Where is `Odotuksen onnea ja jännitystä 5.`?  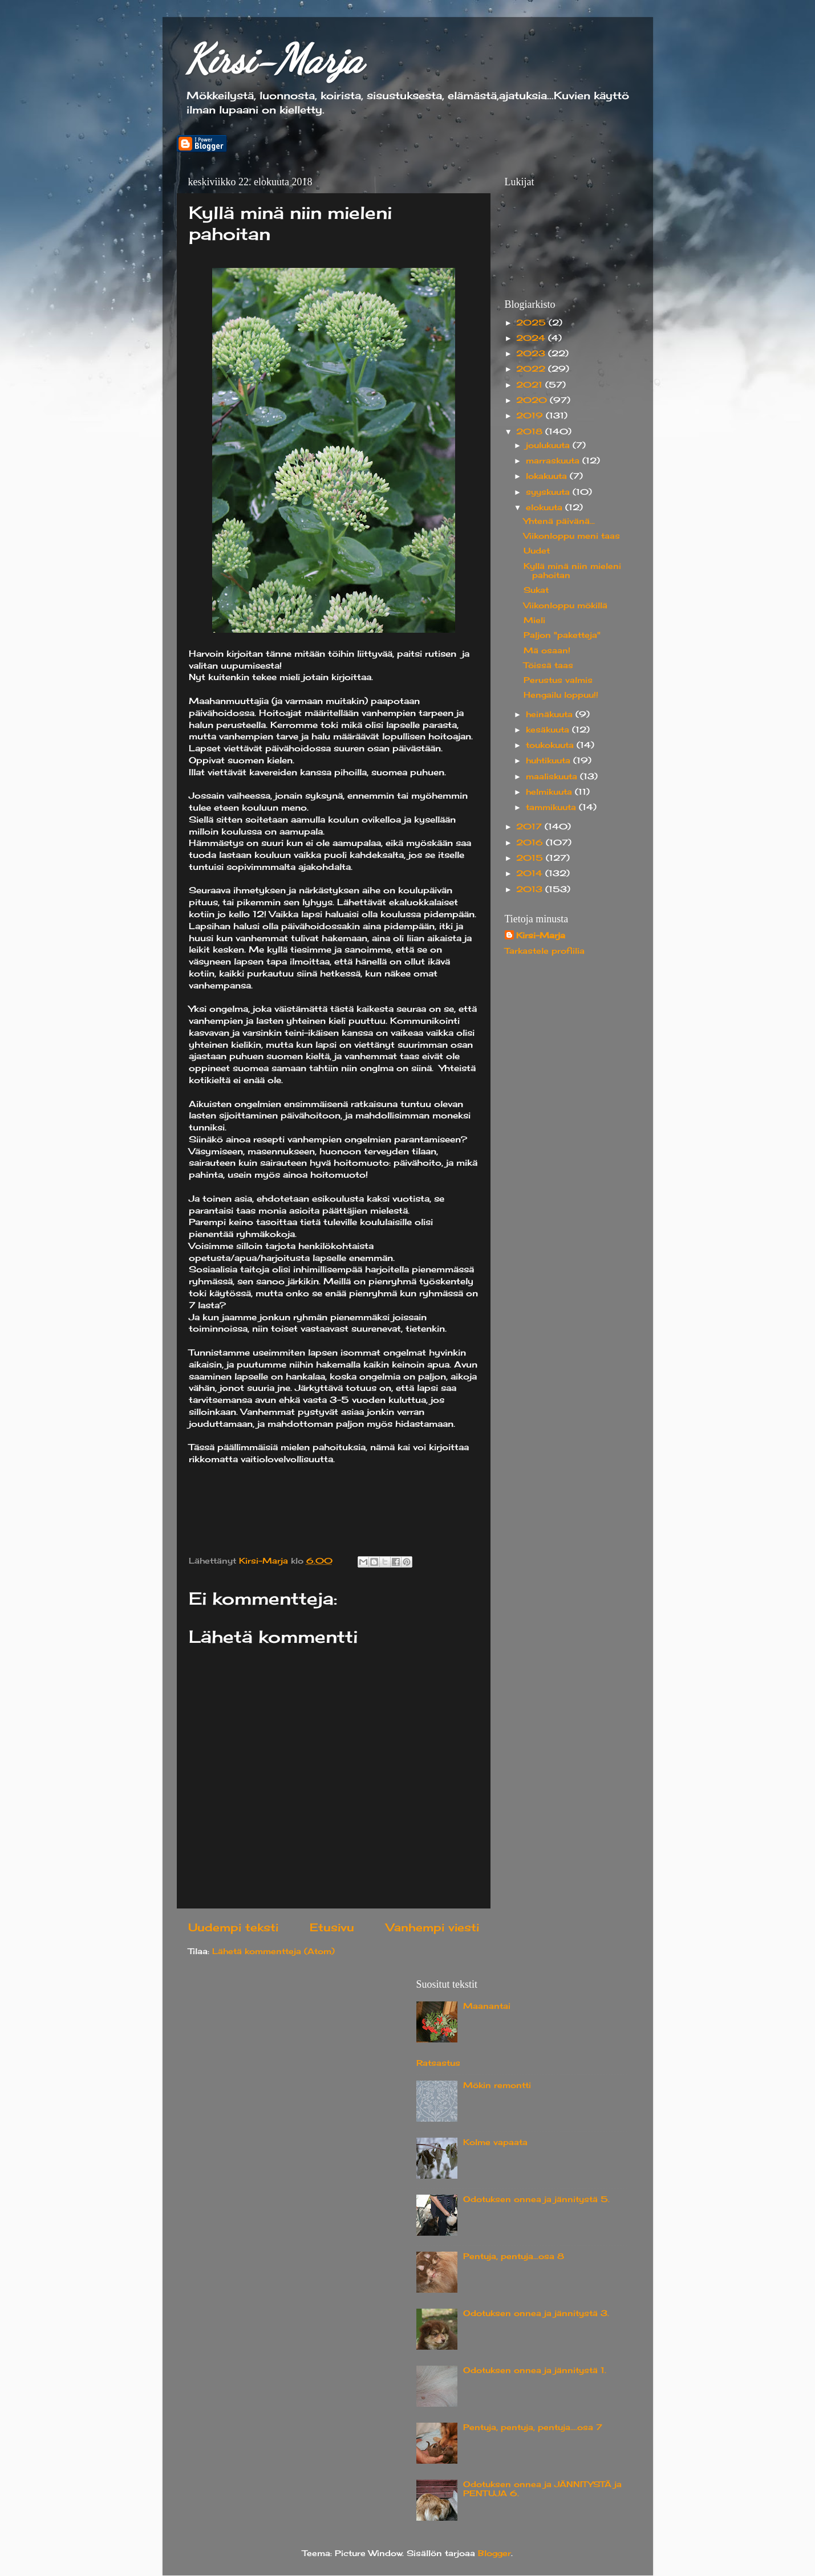
Odotuksen onnea ja jännitystä 5. is located at coordinates (536, 2199).